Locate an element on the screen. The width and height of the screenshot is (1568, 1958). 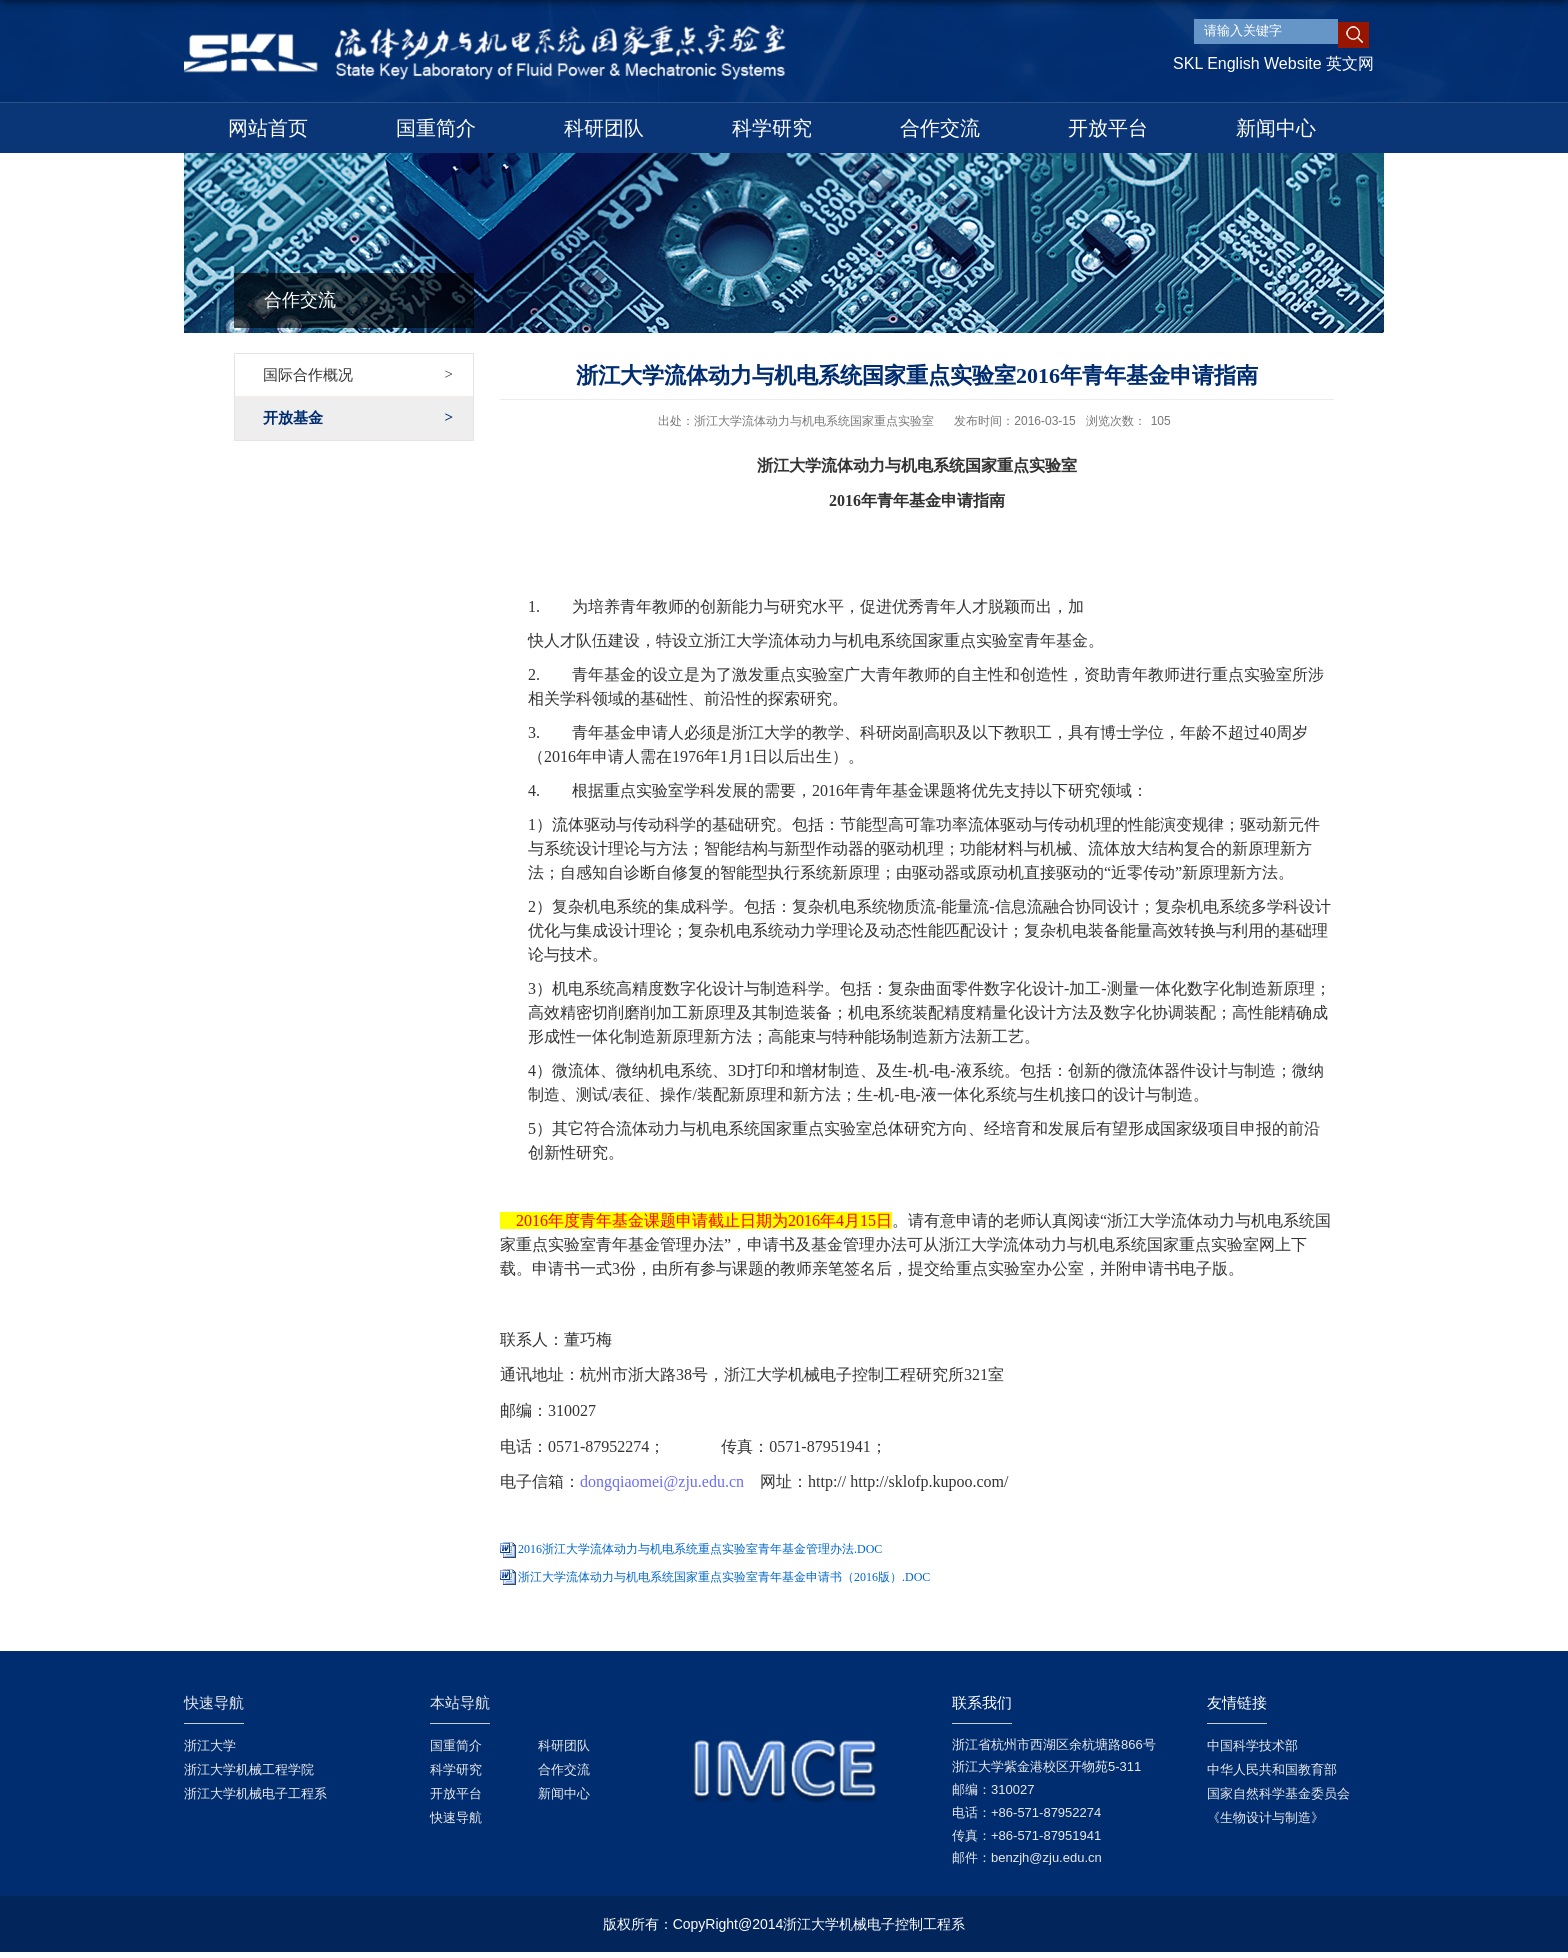
浙江大学机械电子工程系 is located at coordinates (255, 1793).